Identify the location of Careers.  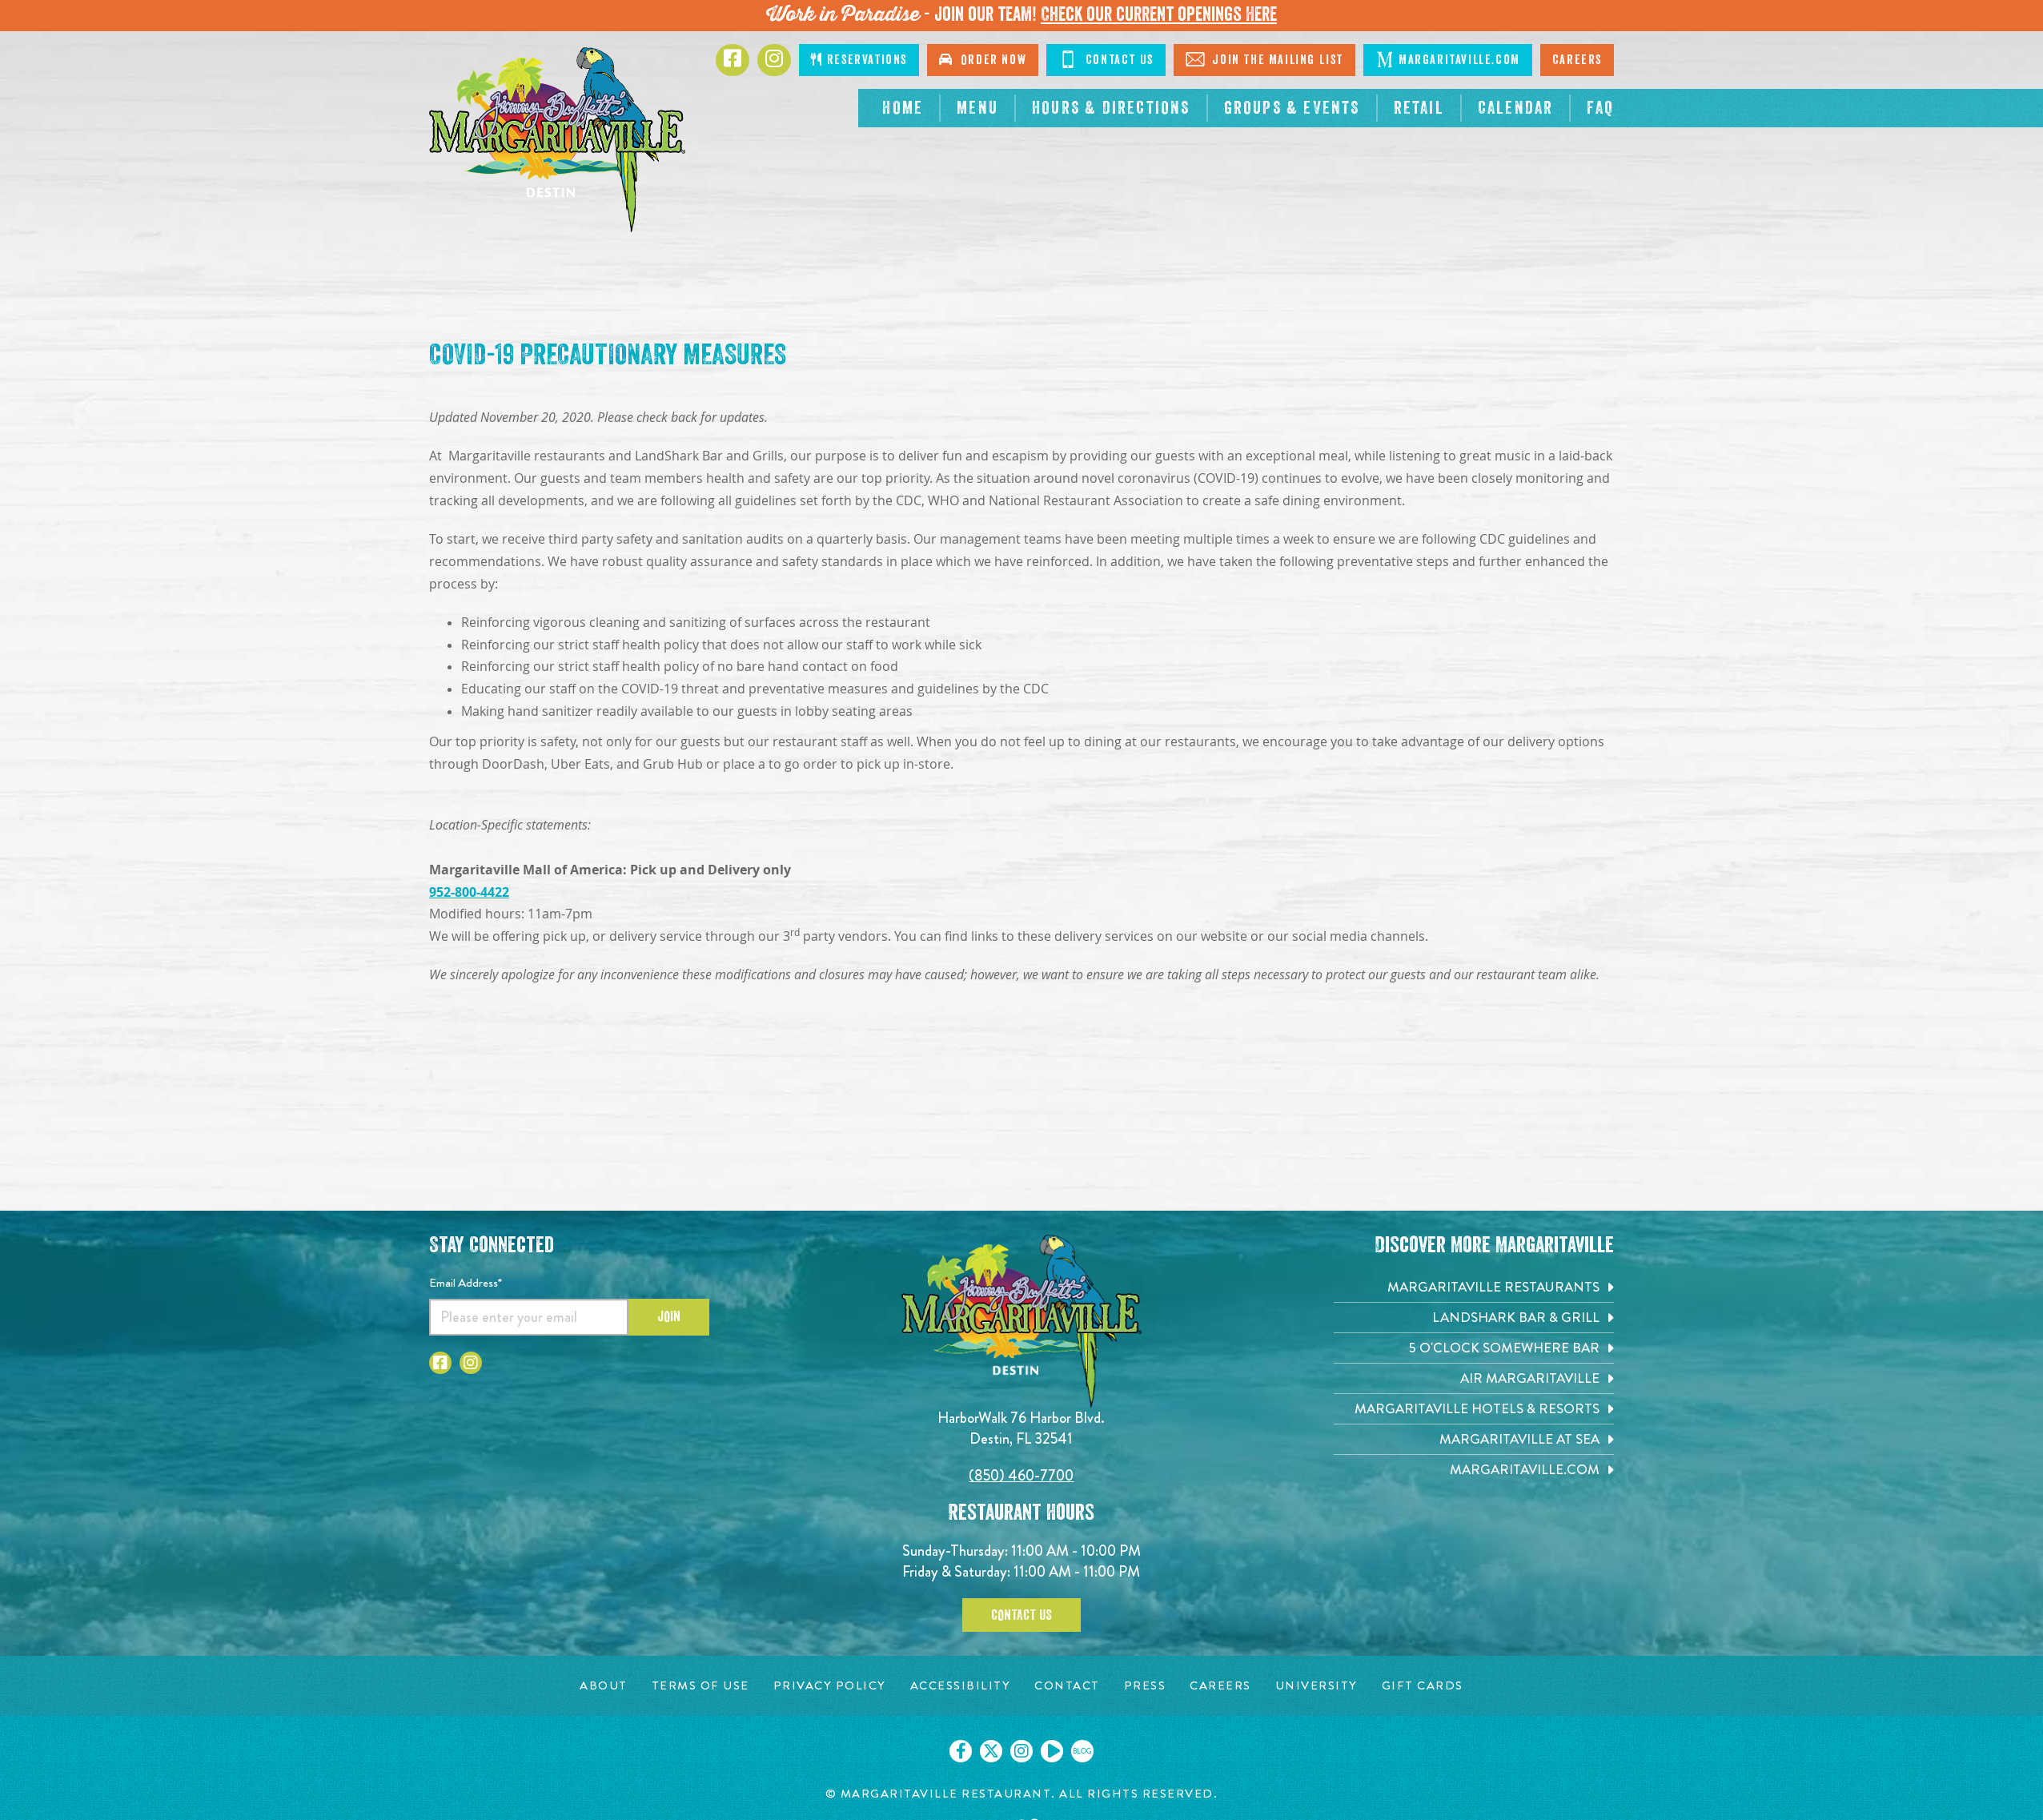
(1577, 60).